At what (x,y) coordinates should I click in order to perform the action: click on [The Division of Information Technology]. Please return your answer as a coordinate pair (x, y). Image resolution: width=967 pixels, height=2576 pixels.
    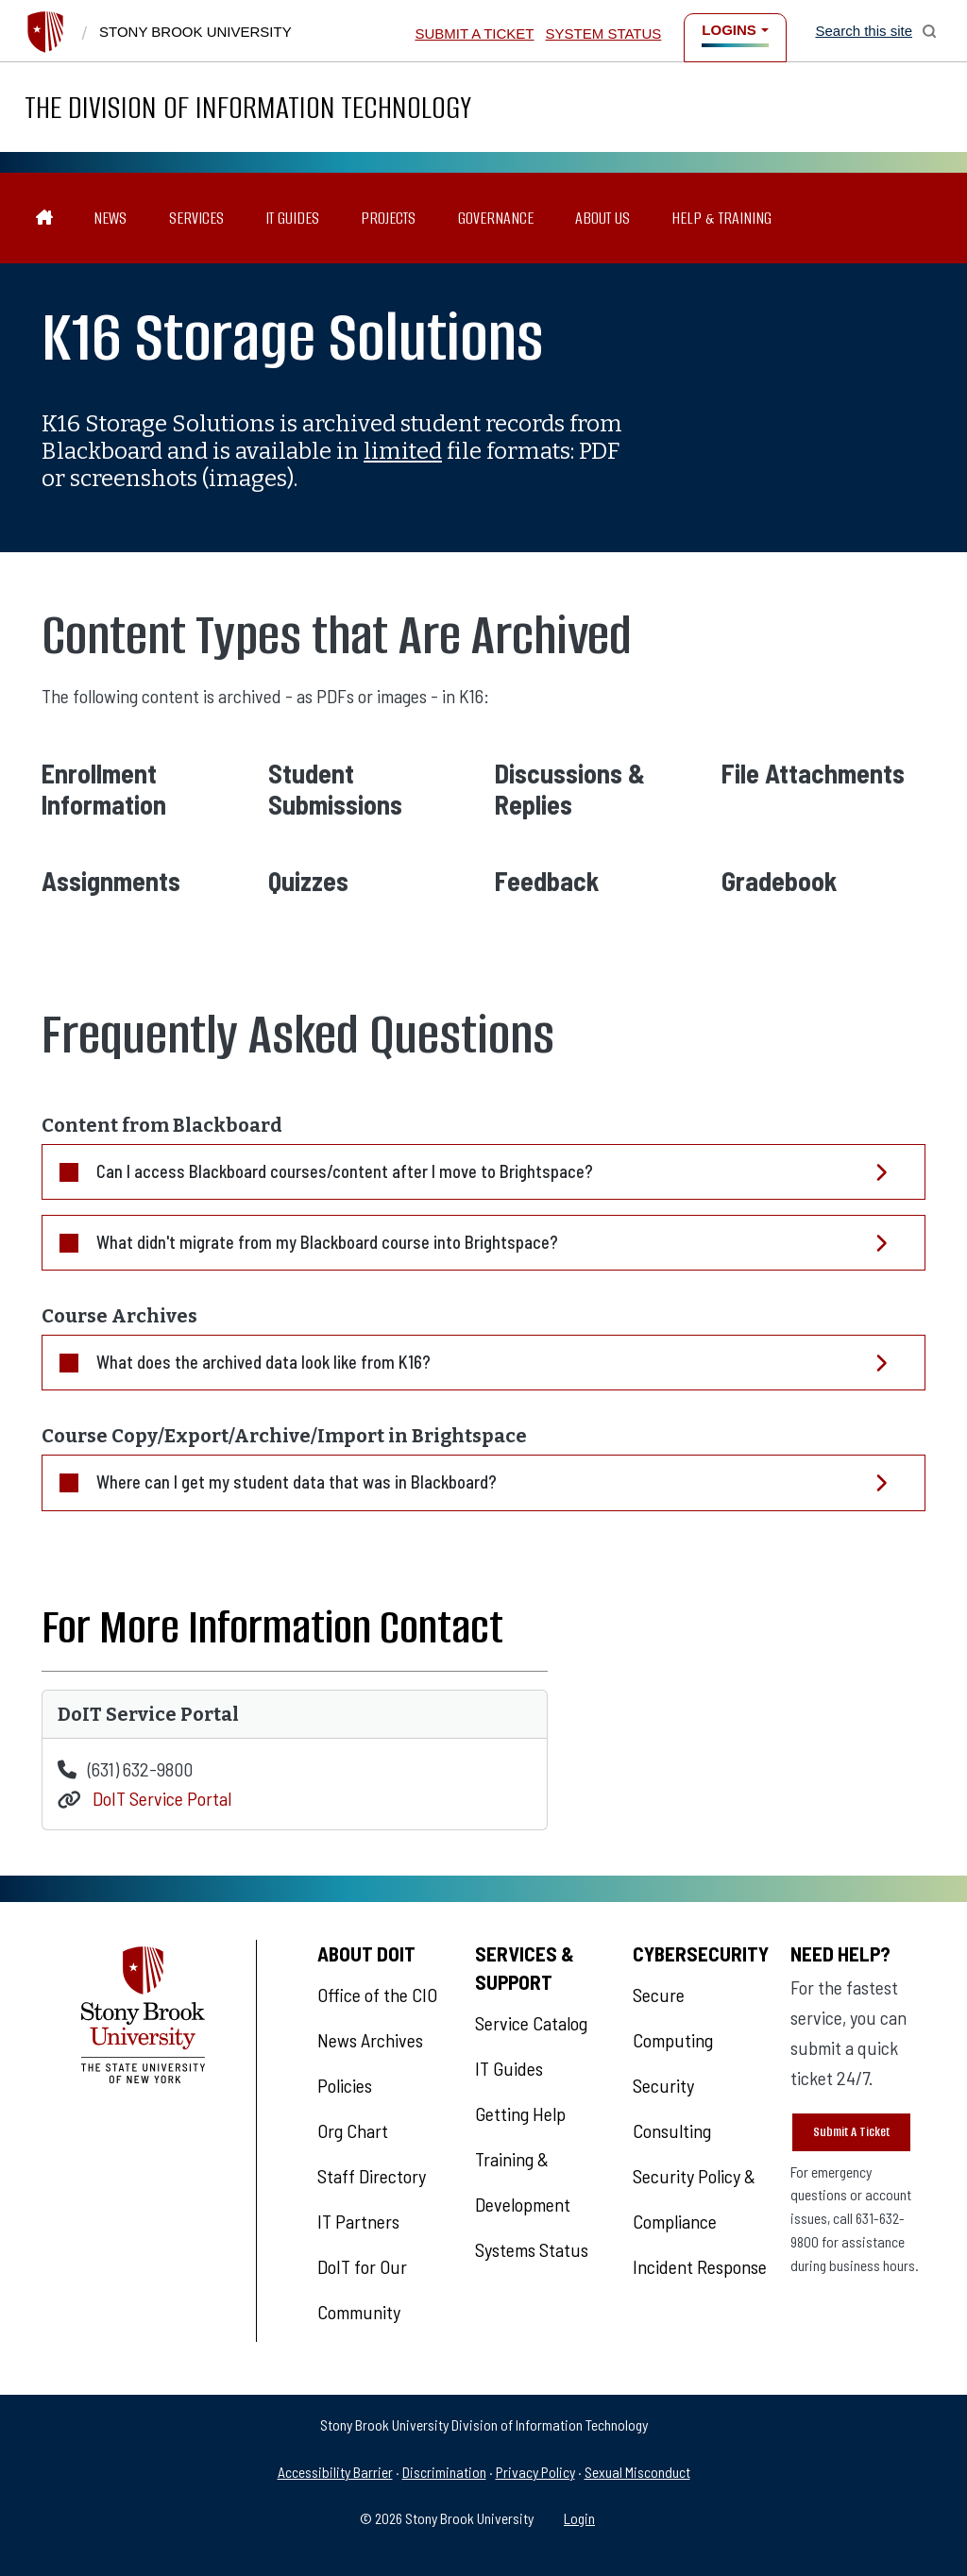
    Looking at the image, I should click on (45, 218).